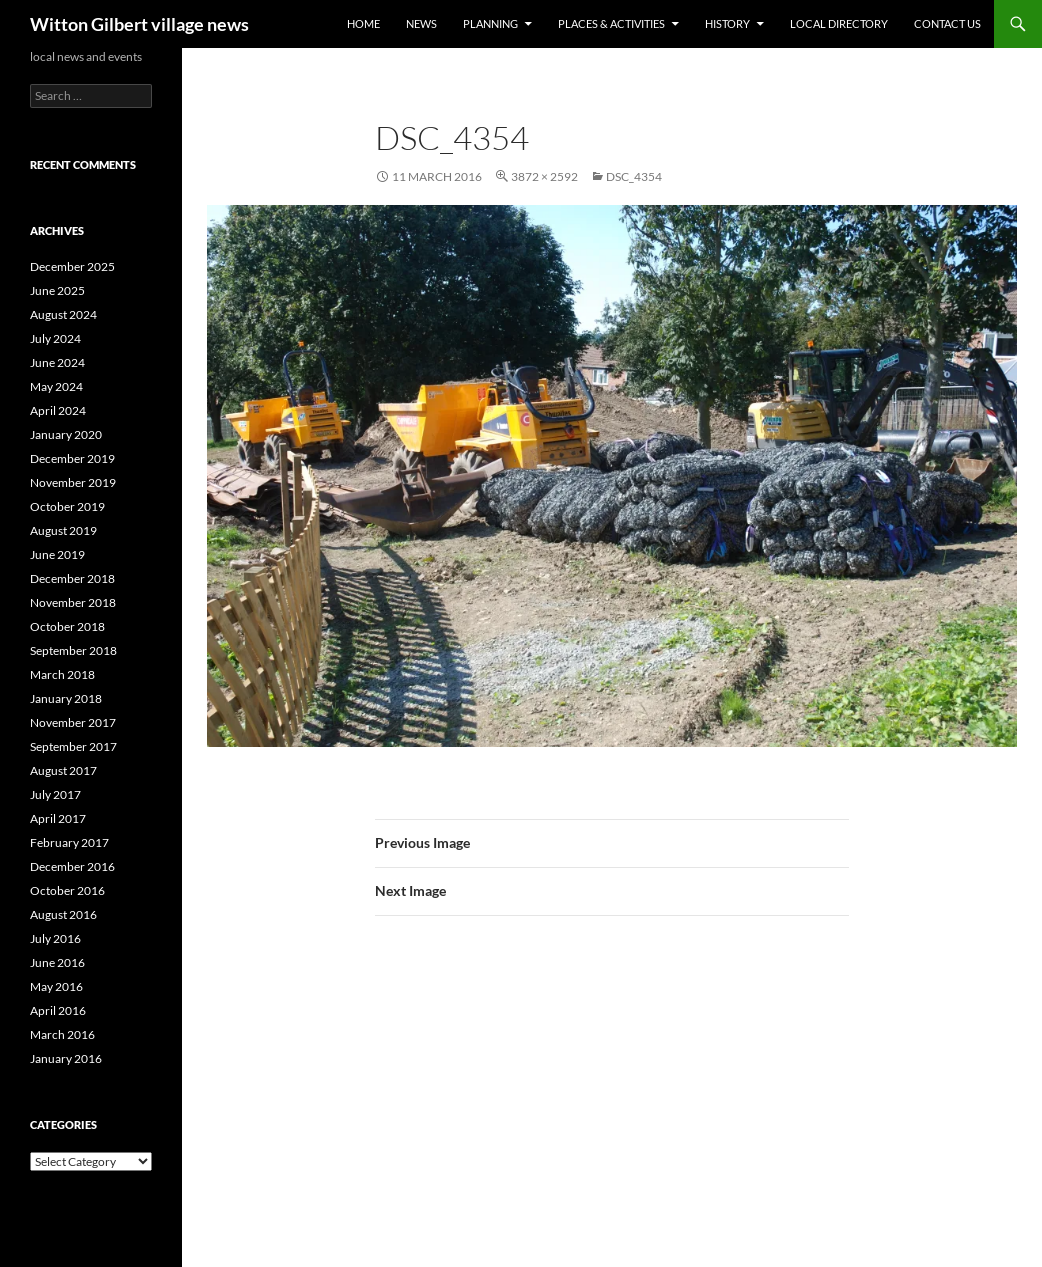  What do you see at coordinates (62, 674) in the screenshot?
I see `March 2018` at bounding box center [62, 674].